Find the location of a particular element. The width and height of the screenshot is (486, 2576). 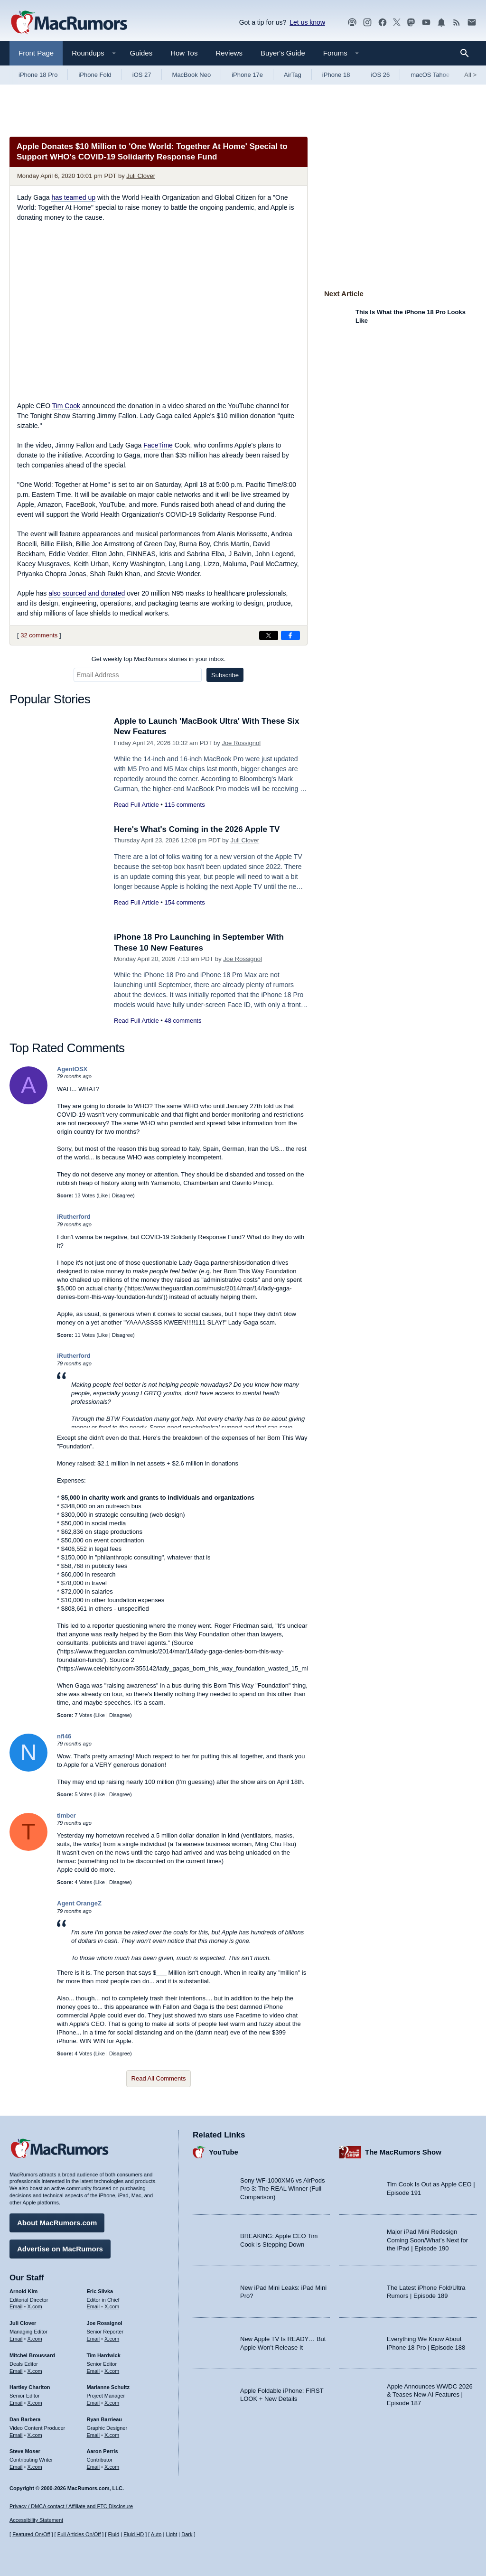

[Share on Facebook] is located at coordinates (290, 635).